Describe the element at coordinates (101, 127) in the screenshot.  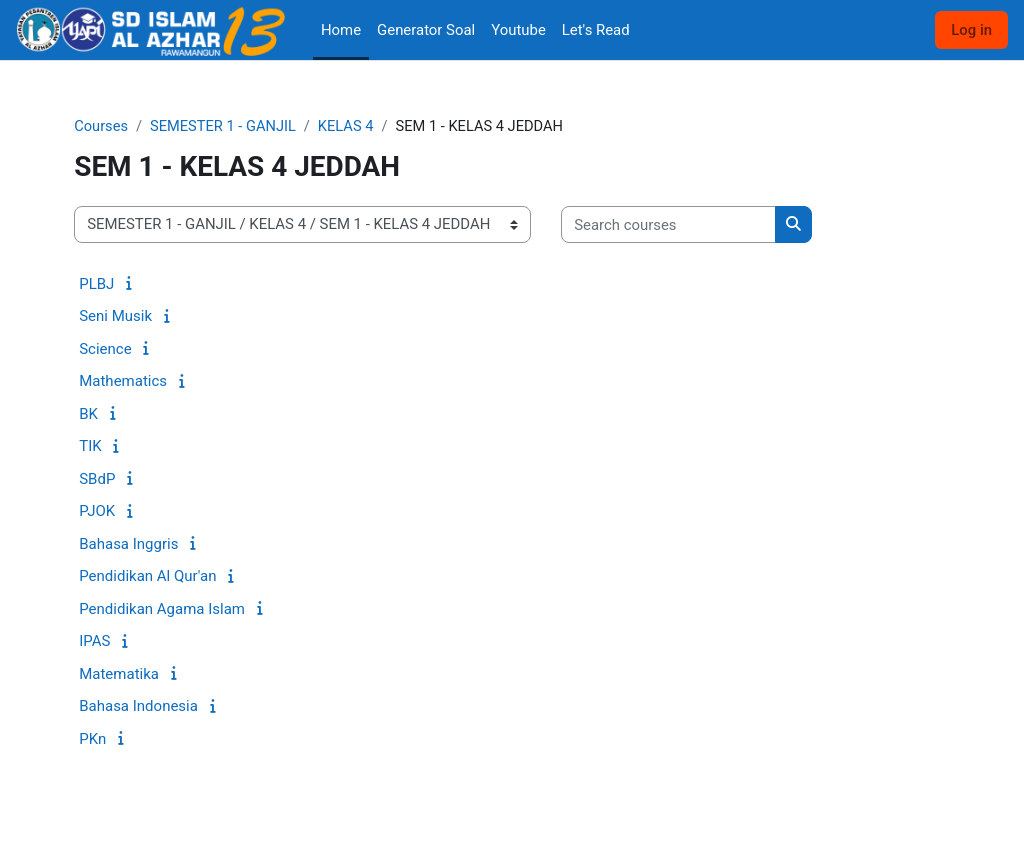
I see `Courses` at that location.